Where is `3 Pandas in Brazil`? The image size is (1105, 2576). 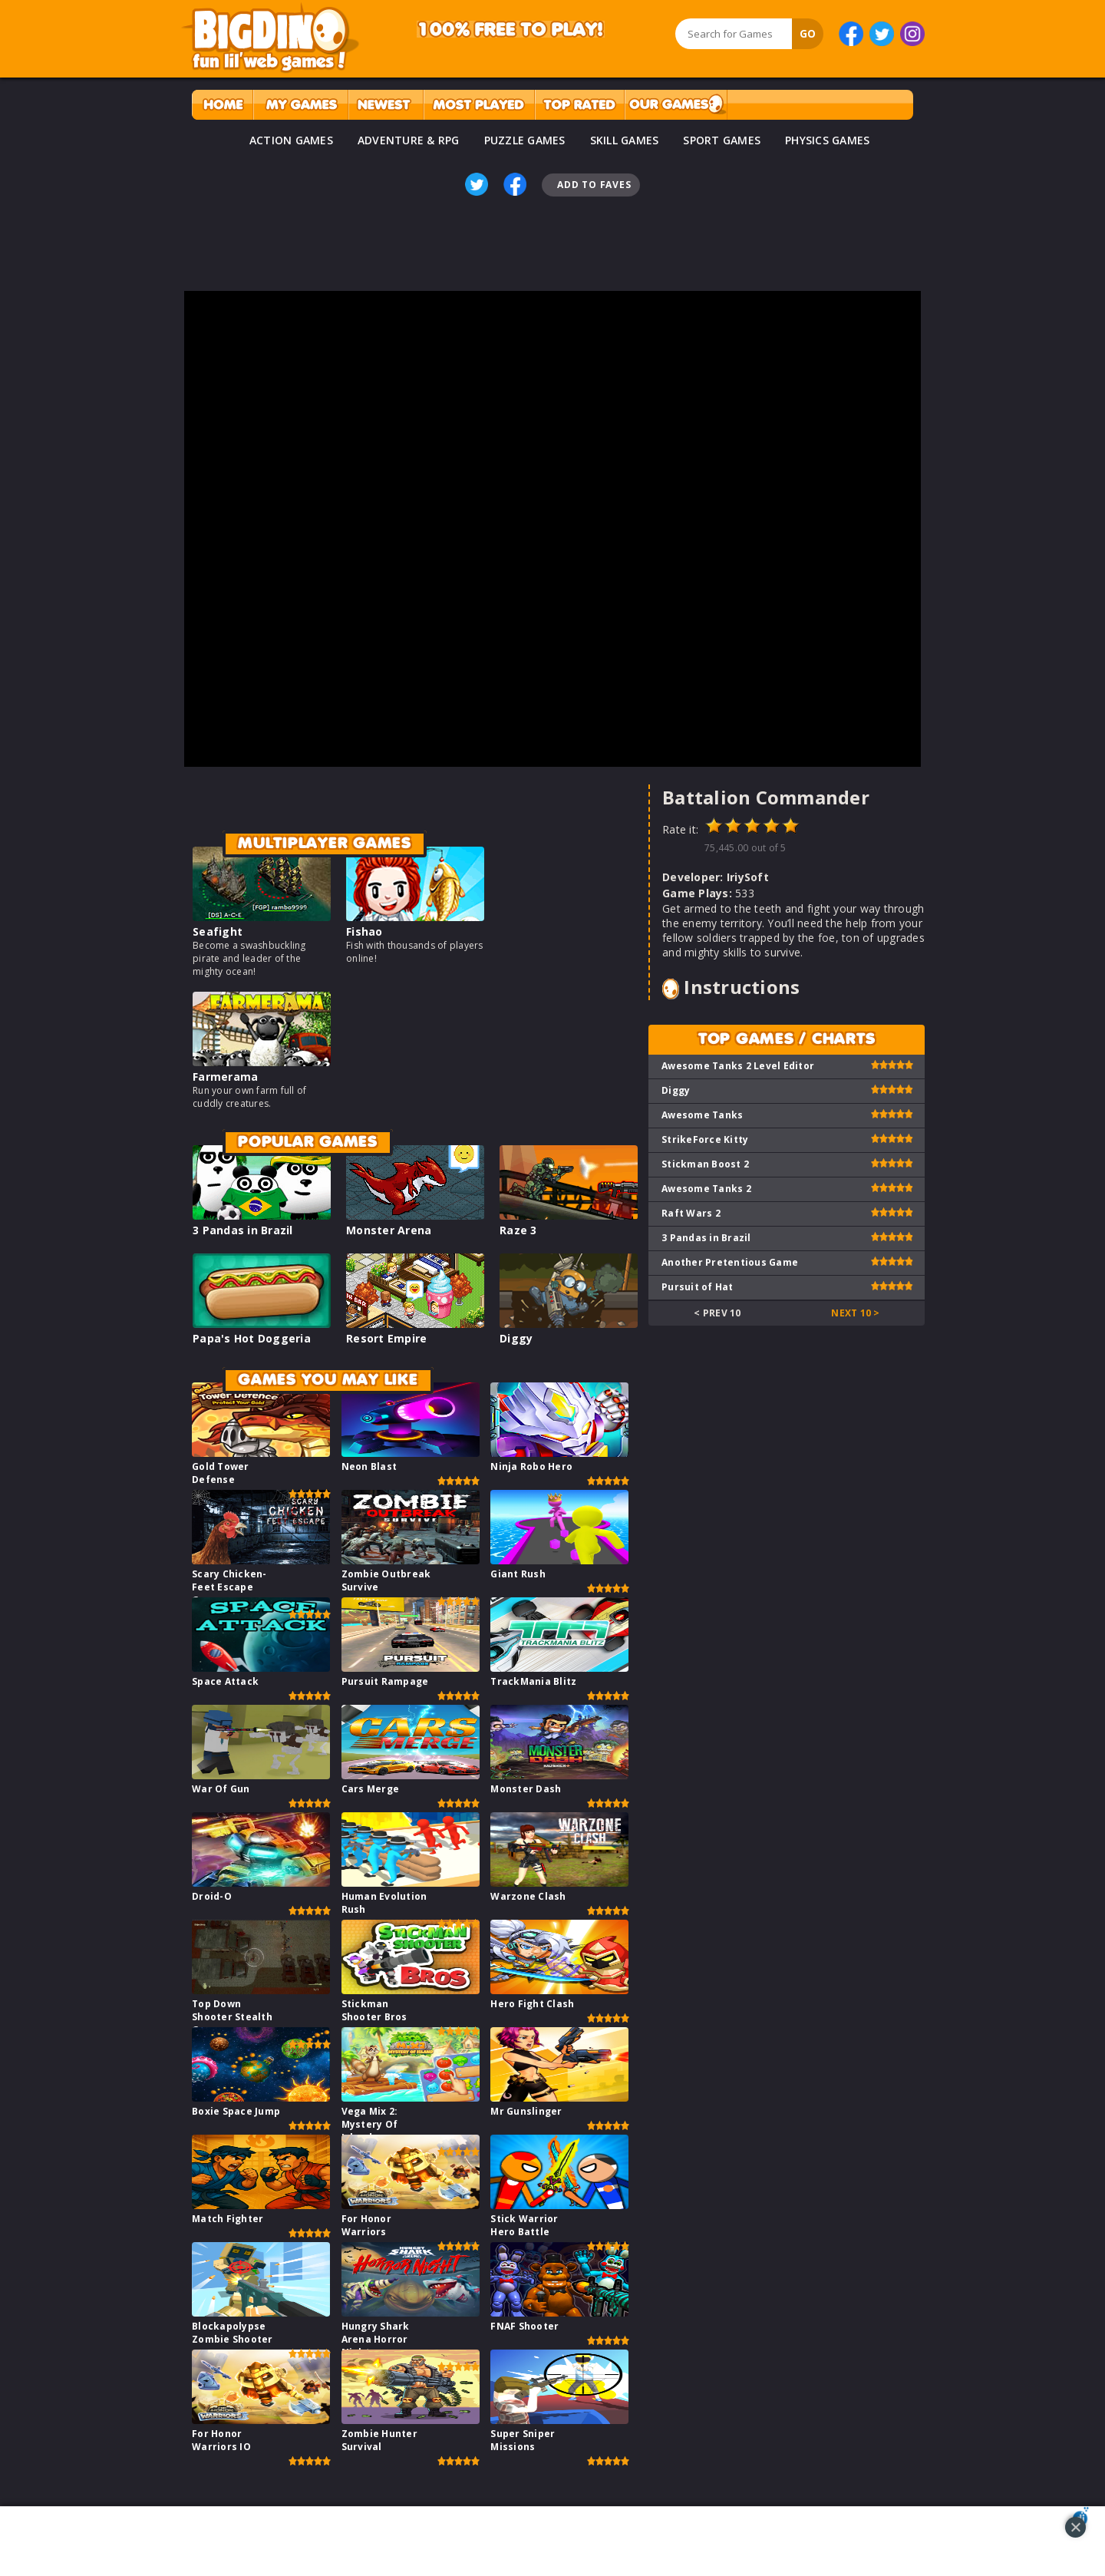
3 Pandas in Brazil is located at coordinates (243, 1230).